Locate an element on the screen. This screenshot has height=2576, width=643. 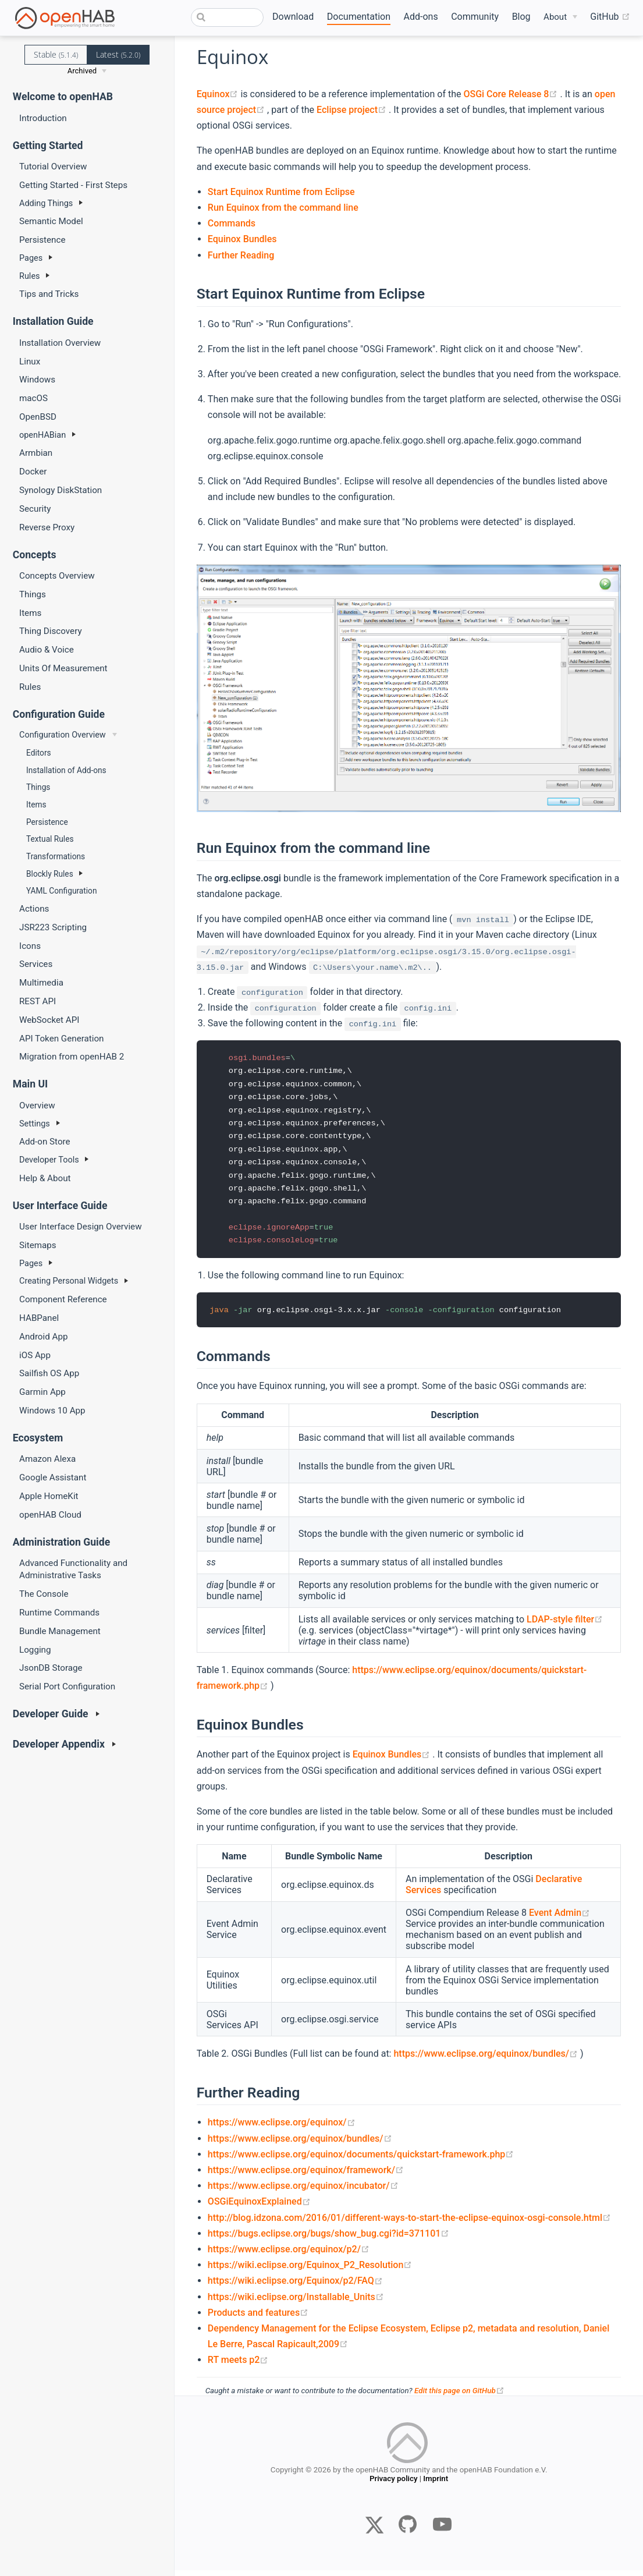
Windows is located at coordinates (37, 379).